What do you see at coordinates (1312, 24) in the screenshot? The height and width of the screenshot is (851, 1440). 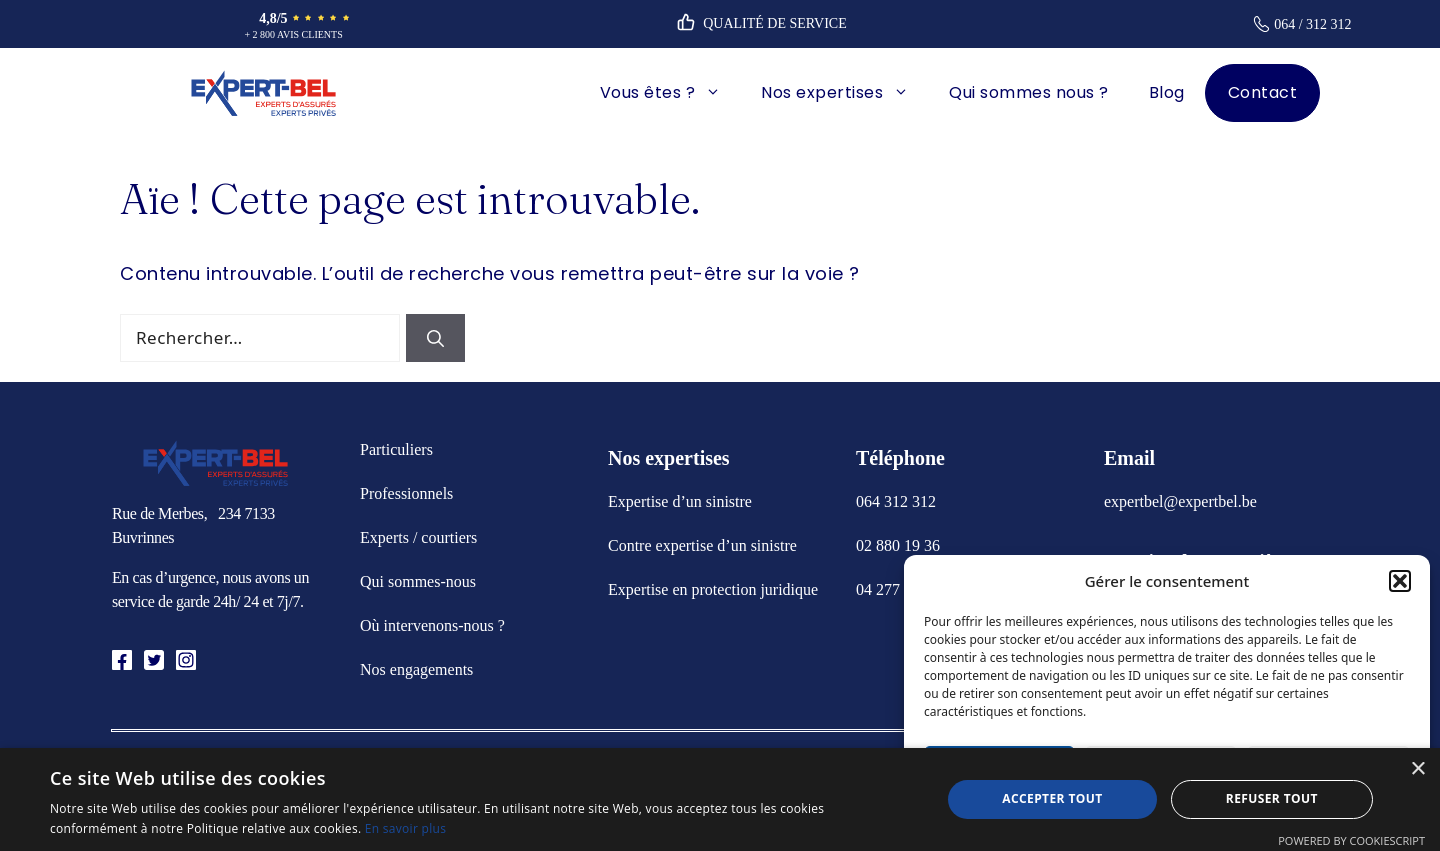 I see `064 / 312 312` at bounding box center [1312, 24].